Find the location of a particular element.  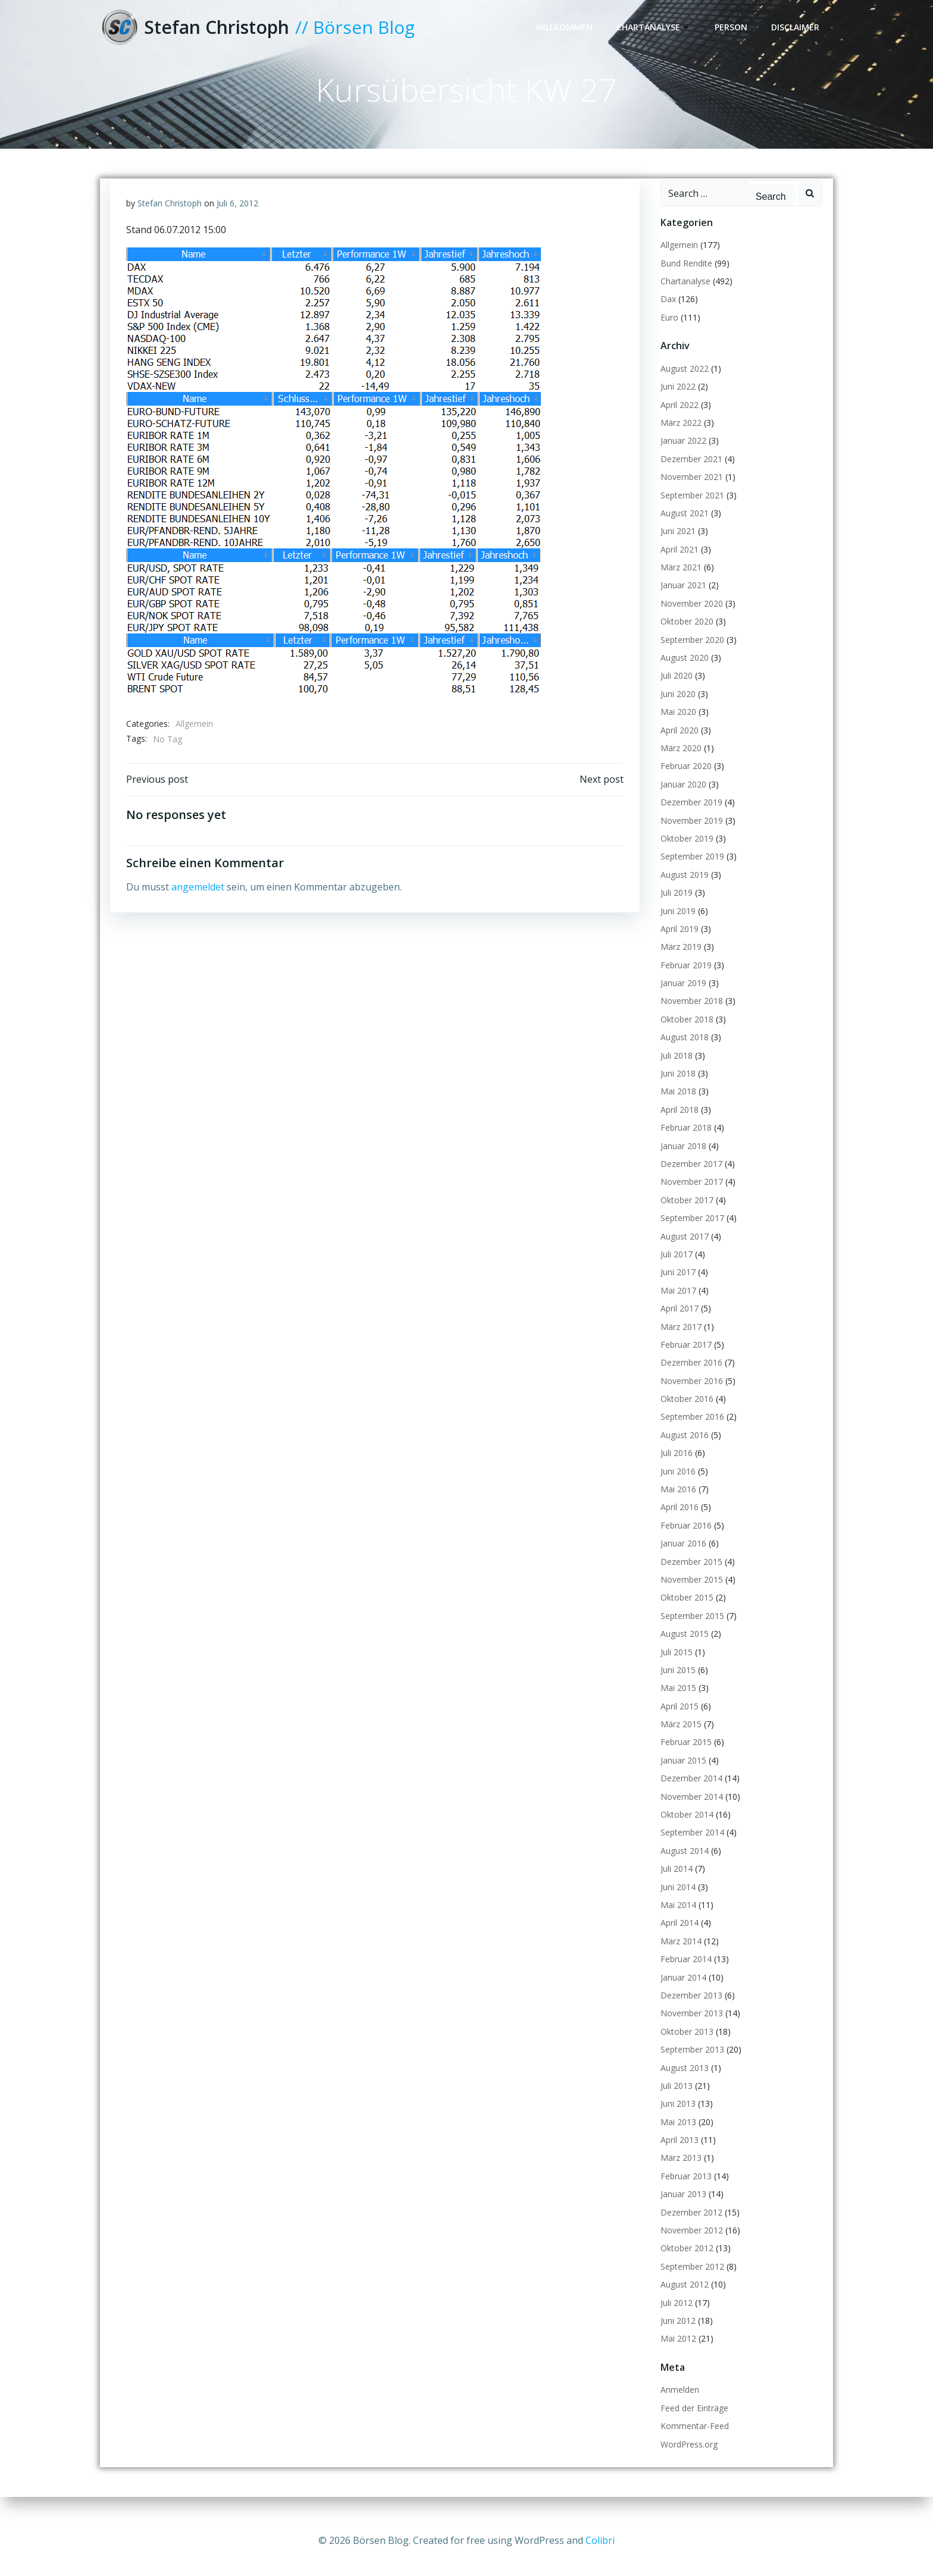

August 2014 is located at coordinates (683, 1861).